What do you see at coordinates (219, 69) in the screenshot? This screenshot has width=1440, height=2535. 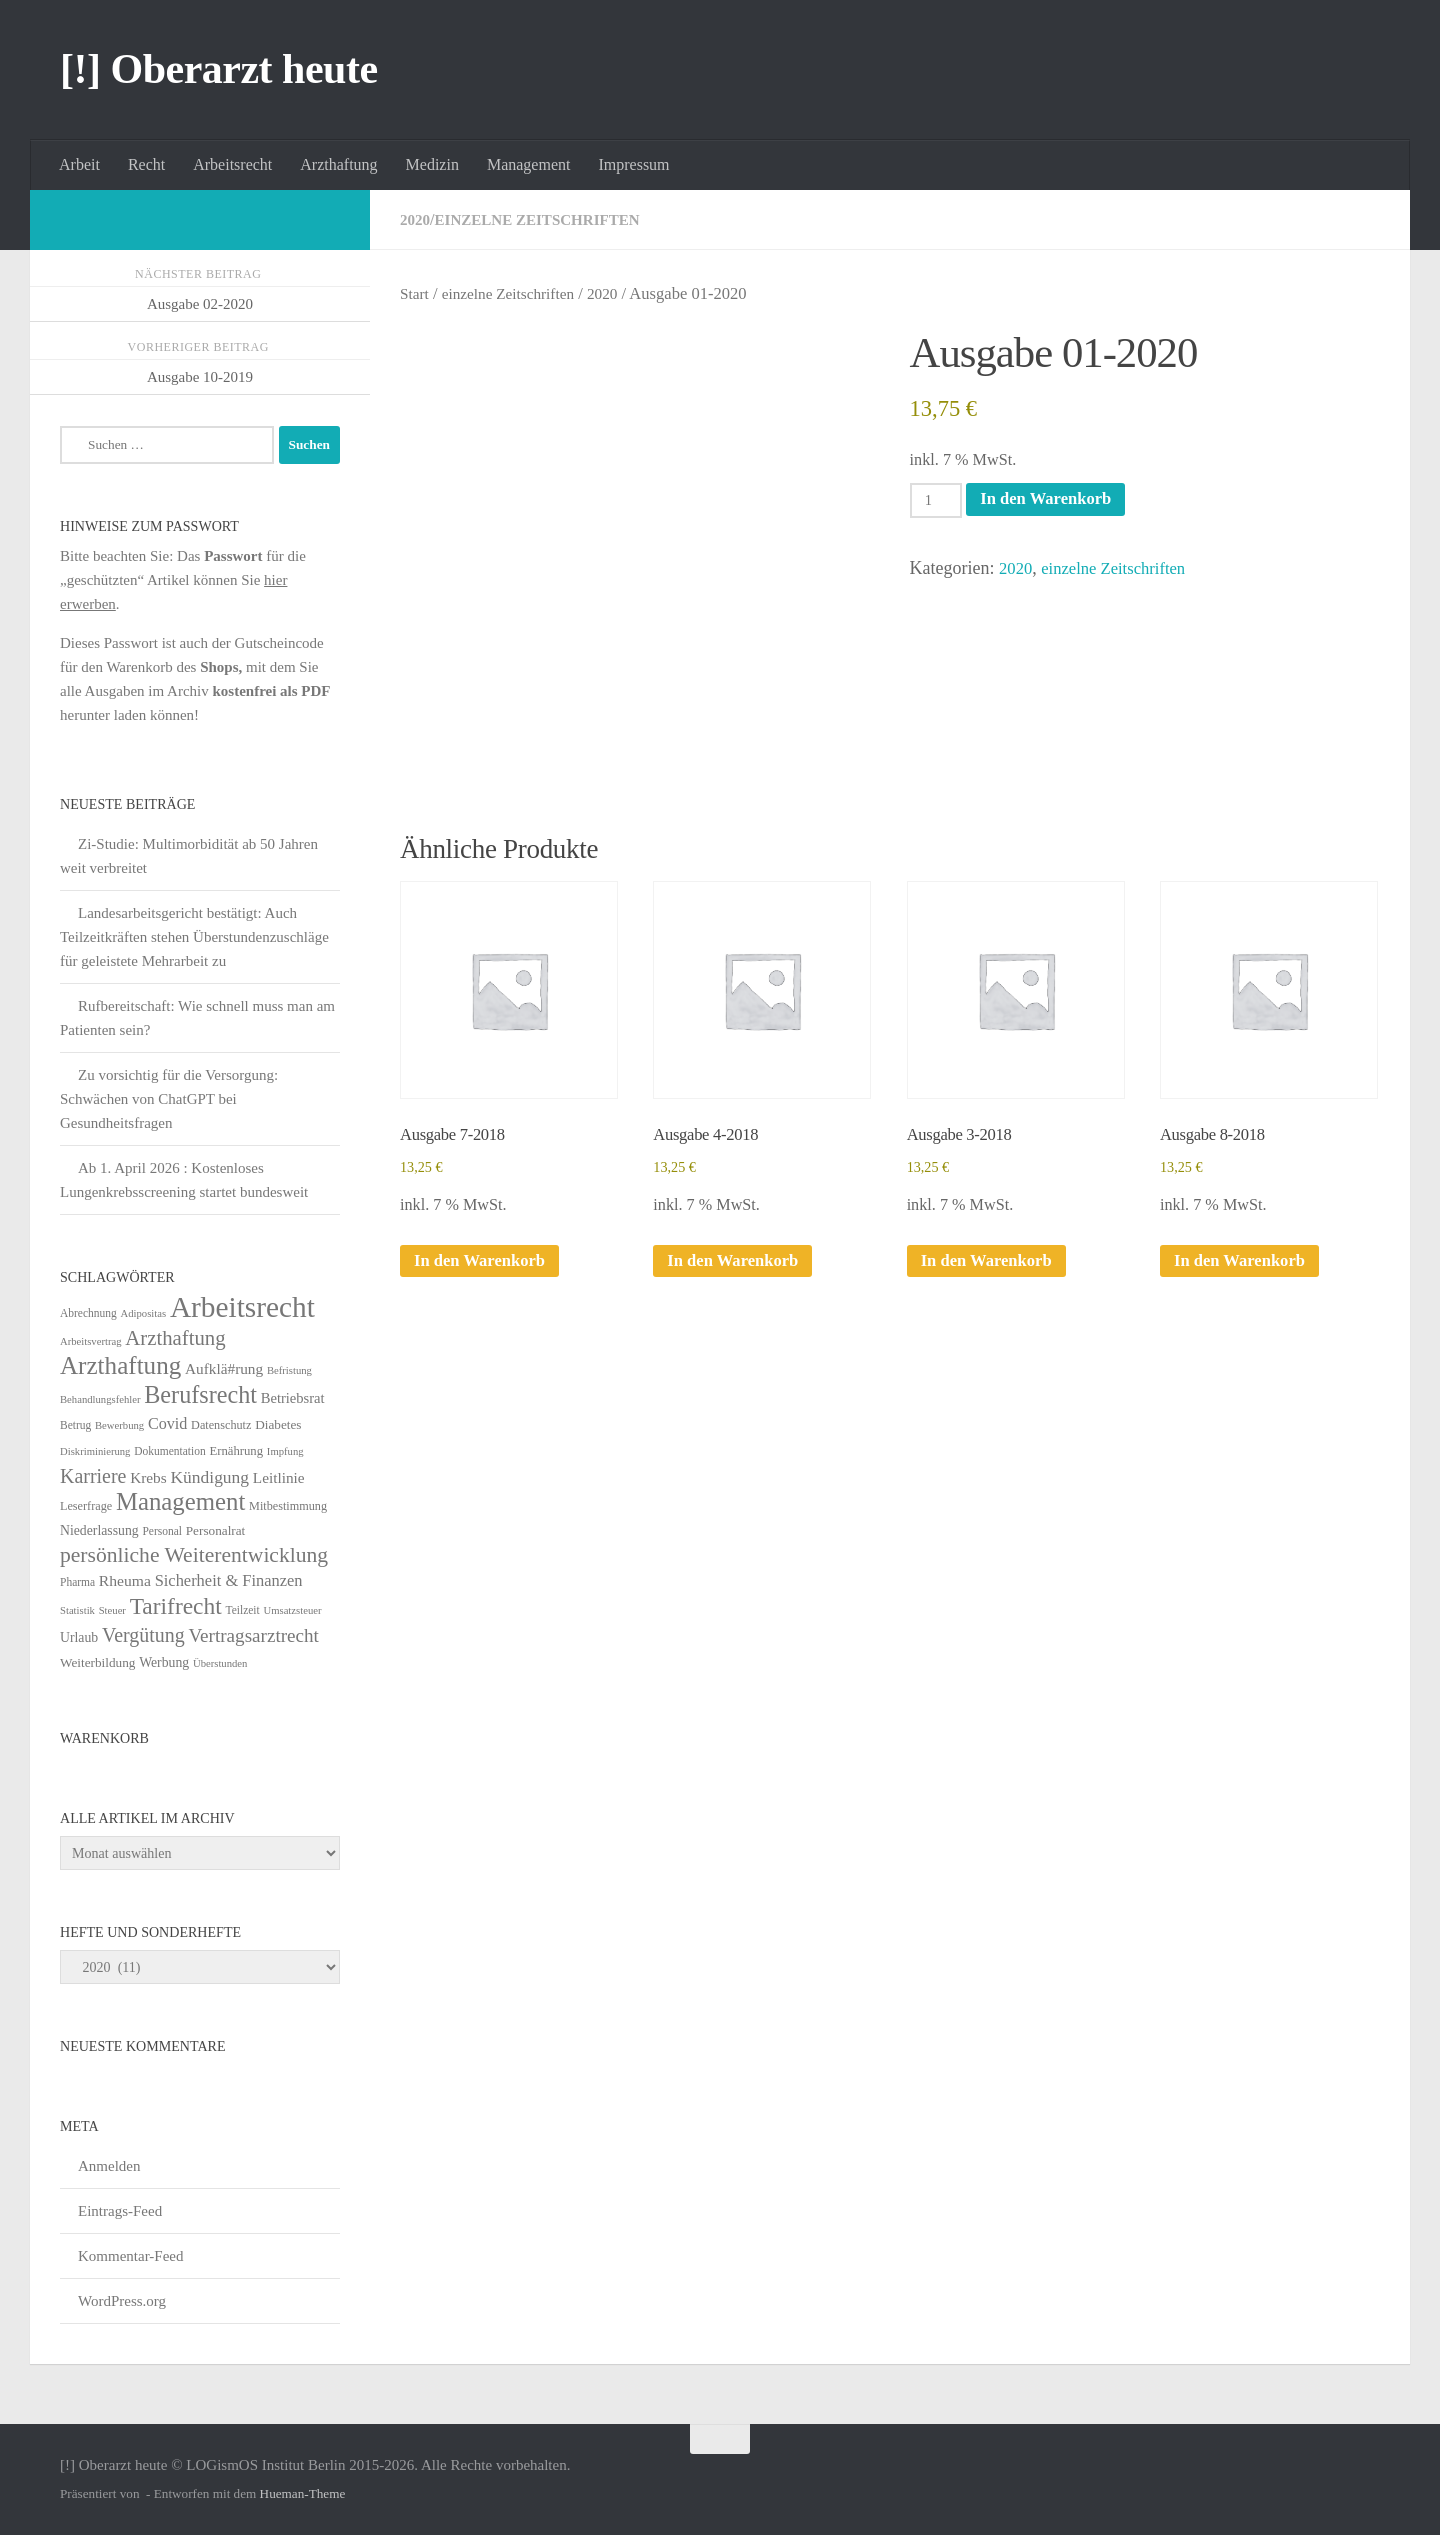 I see `[!] Oberarzt heute` at bounding box center [219, 69].